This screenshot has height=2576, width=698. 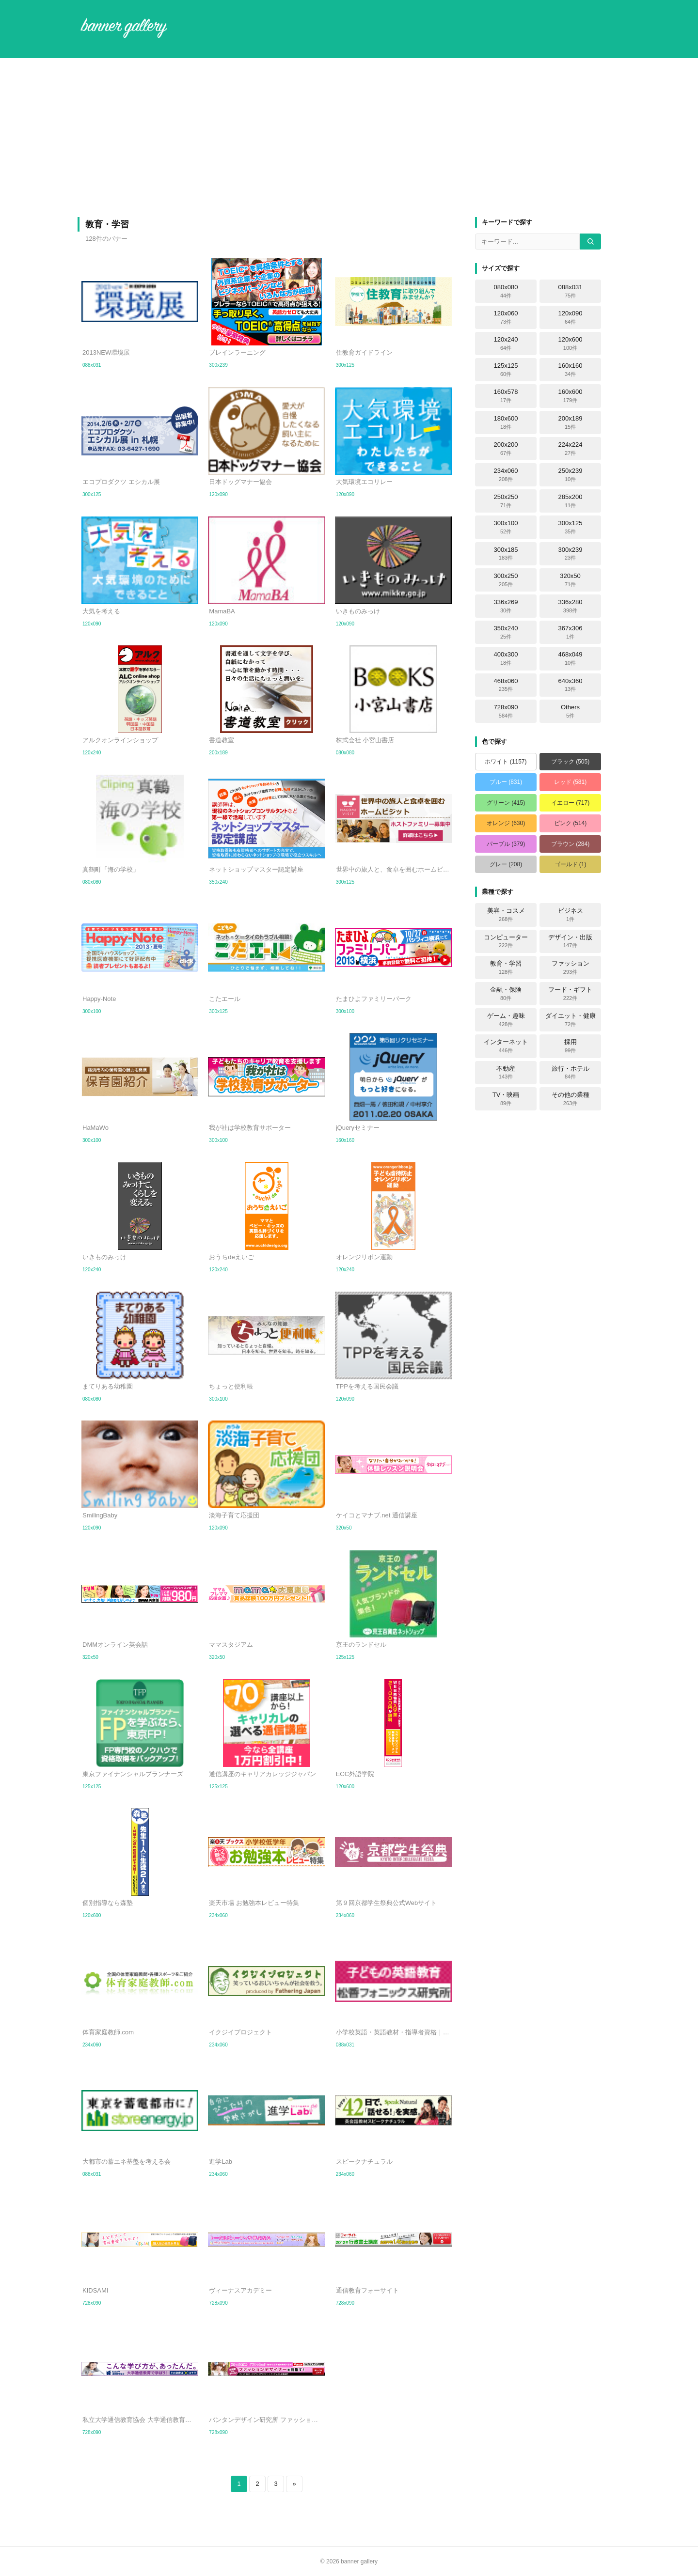 What do you see at coordinates (506, 475) in the screenshot?
I see `234x060` at bounding box center [506, 475].